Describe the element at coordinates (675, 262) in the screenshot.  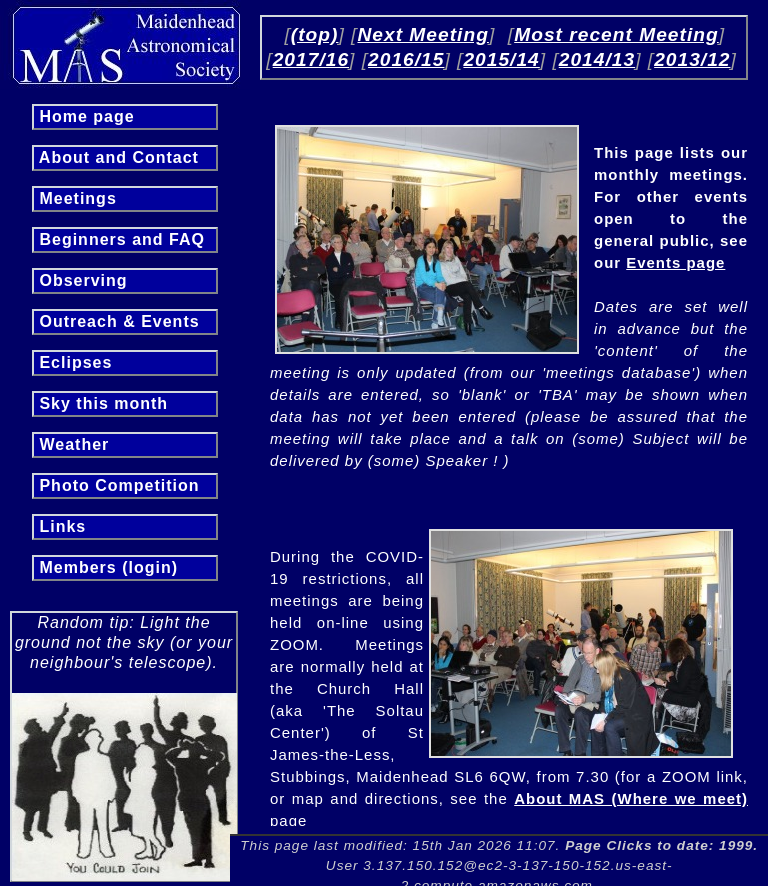
I see `Events page` at that location.